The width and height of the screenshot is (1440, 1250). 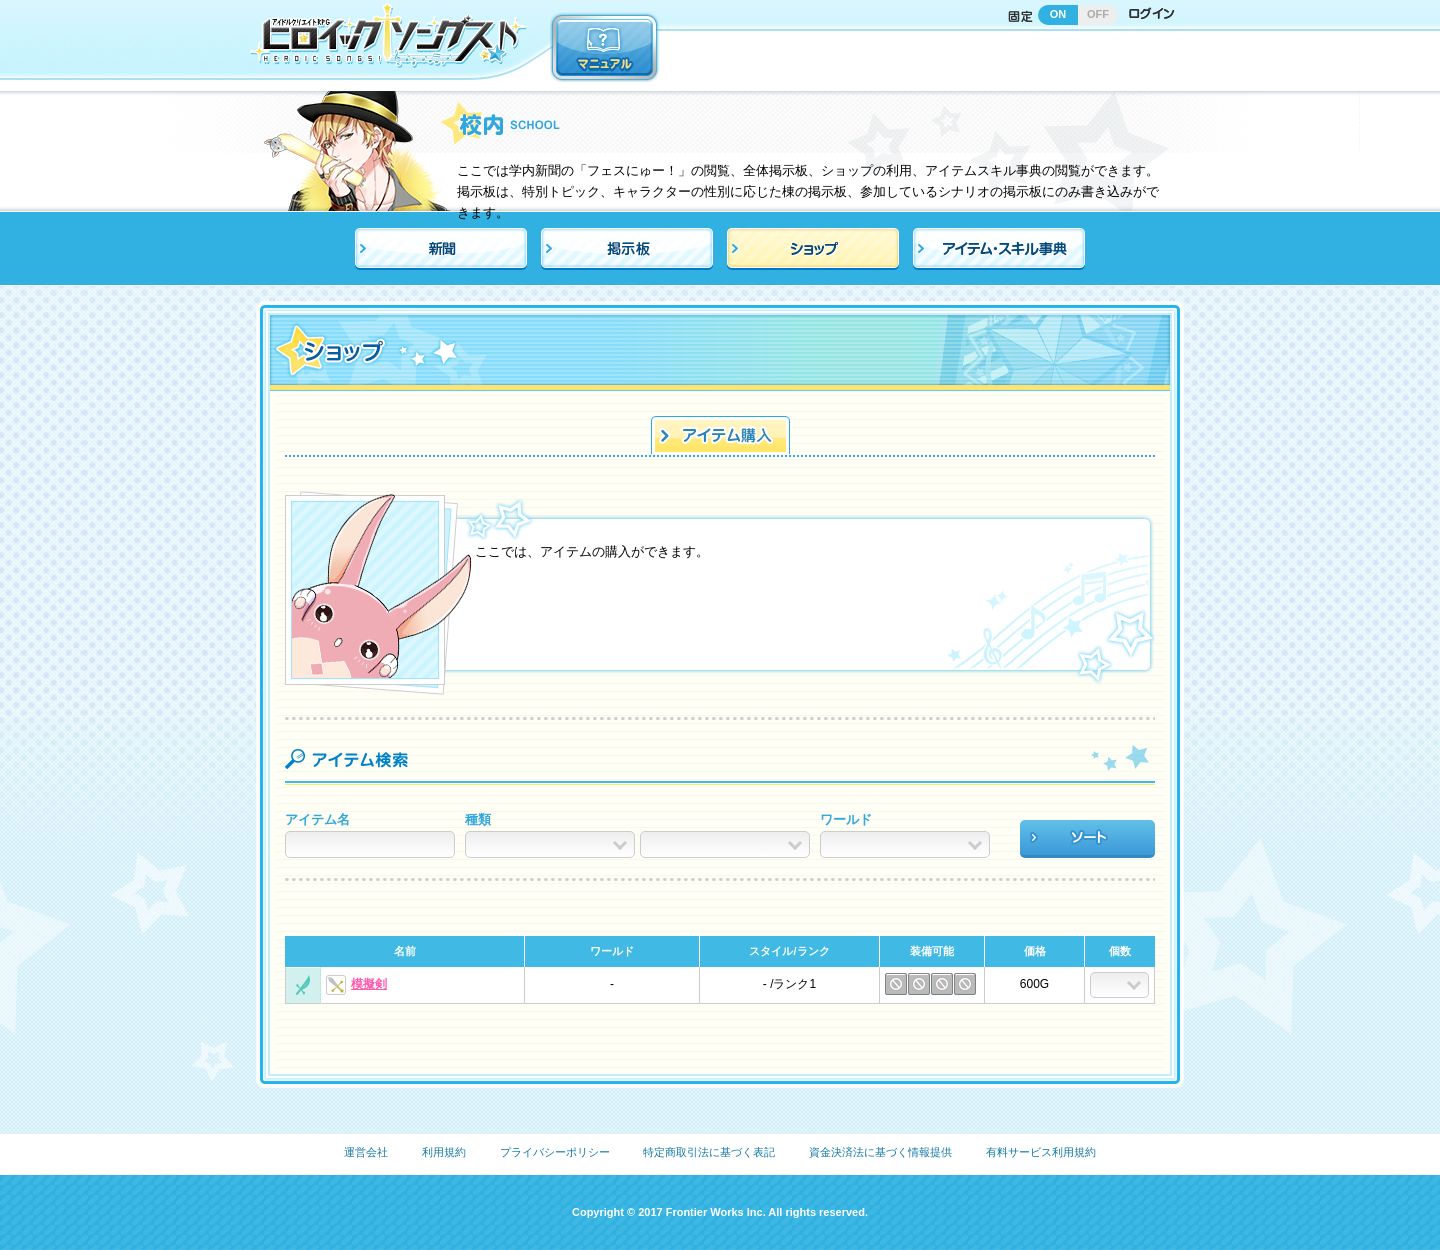 I want to click on 特定商取引法に基づく表記, so click(x=709, y=1152).